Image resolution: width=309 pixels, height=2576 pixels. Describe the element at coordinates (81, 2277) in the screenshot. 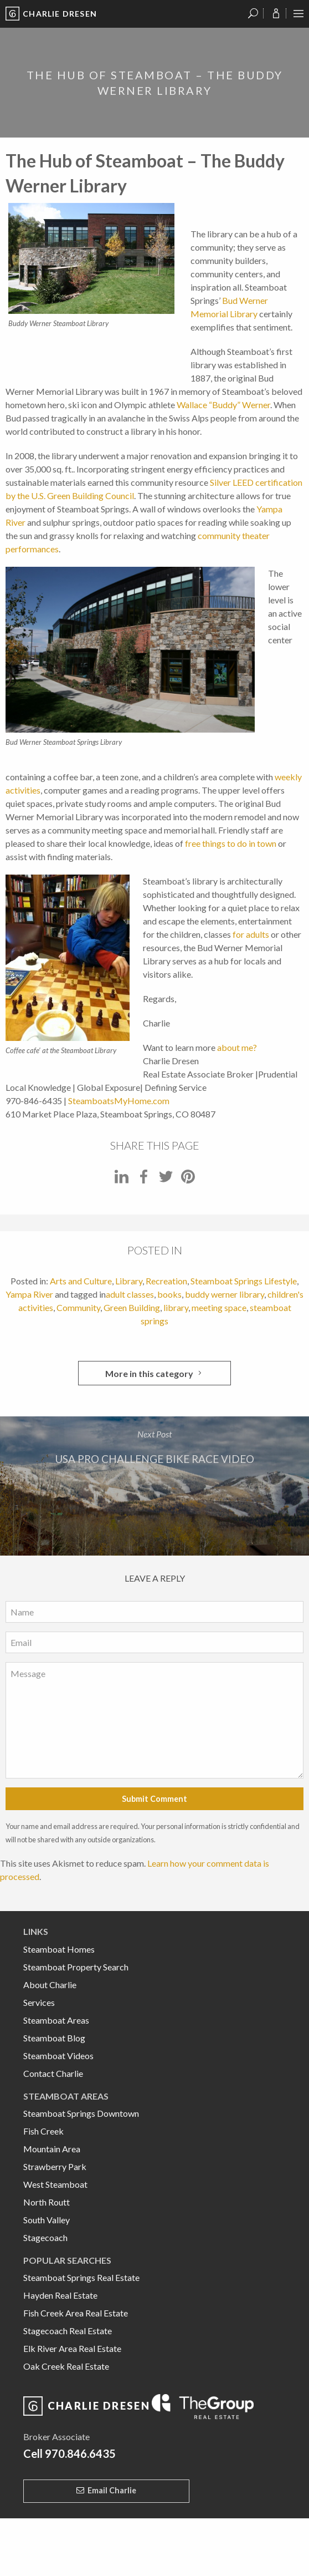

I see `Steamboat Springs Real Estate` at that location.